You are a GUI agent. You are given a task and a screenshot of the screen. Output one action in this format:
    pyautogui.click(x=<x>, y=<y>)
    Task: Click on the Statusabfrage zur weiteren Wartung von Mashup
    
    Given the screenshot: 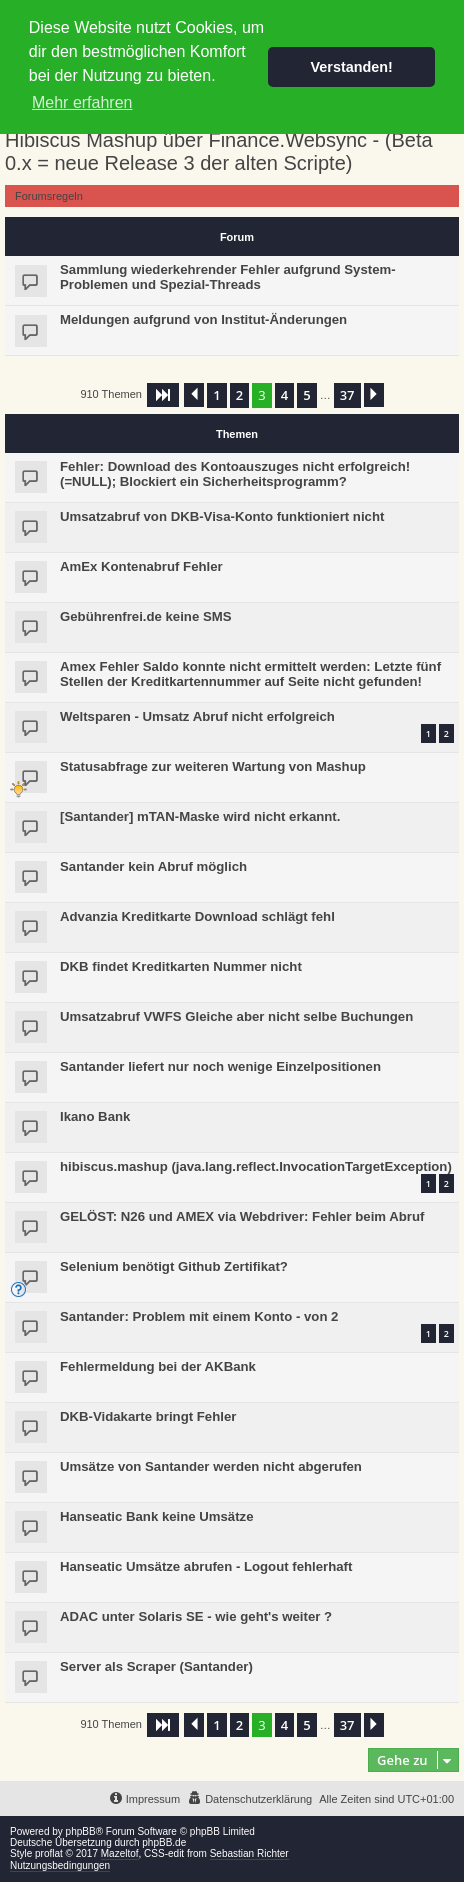 What is the action you would take?
    pyautogui.click(x=213, y=766)
    